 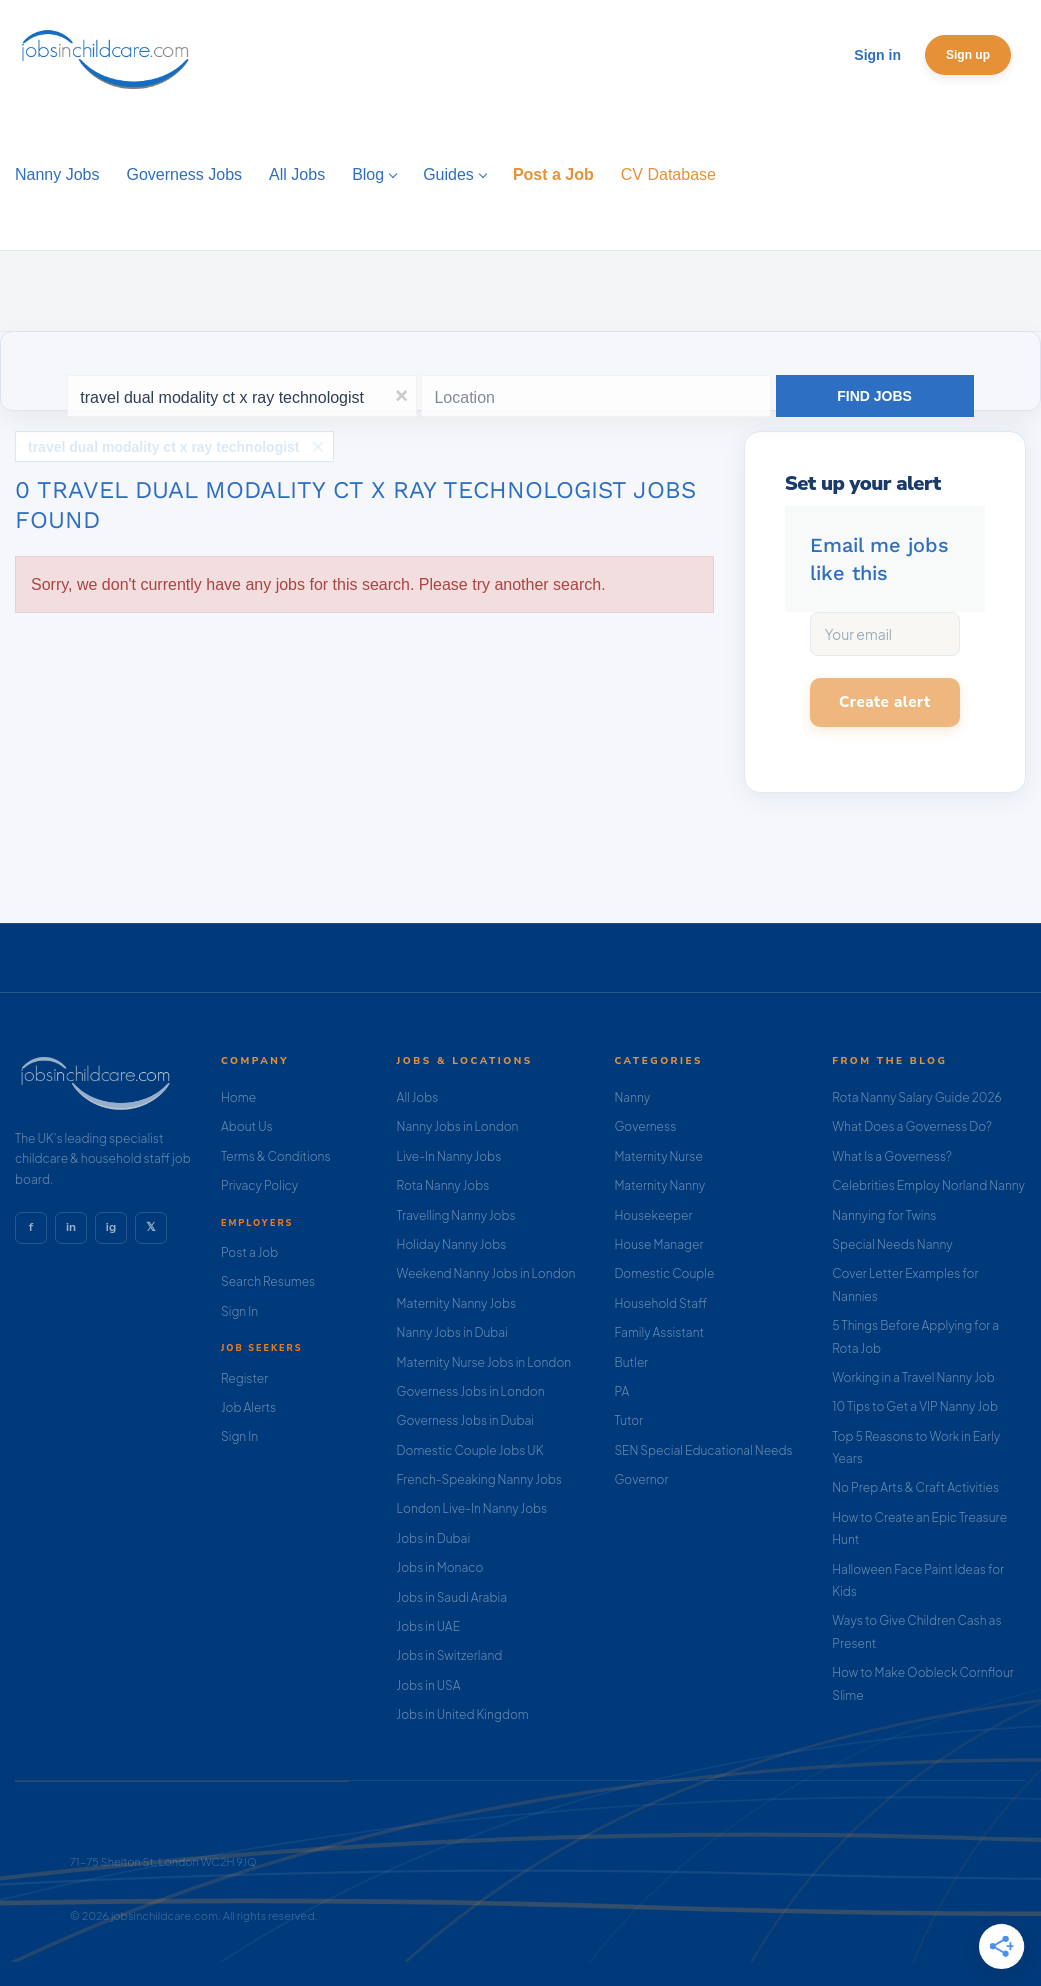 What do you see at coordinates (249, 1252) in the screenshot?
I see `Post a Job` at bounding box center [249, 1252].